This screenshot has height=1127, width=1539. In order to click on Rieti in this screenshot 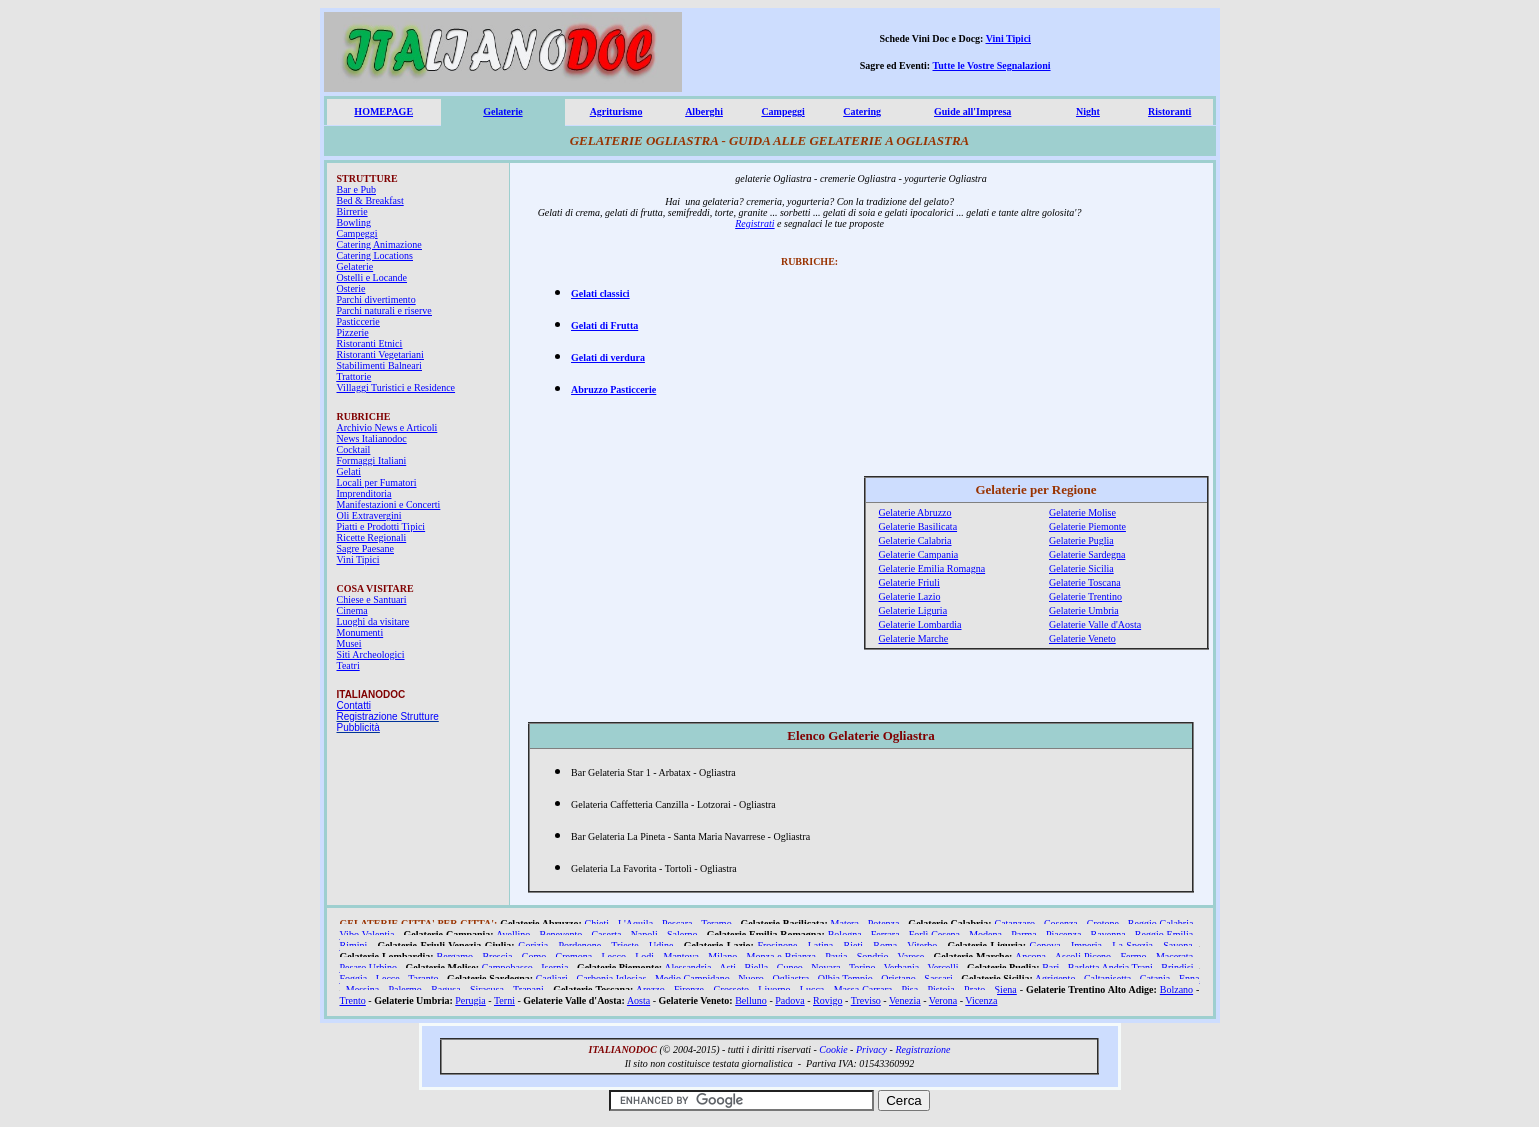, I will do `click(853, 945)`.